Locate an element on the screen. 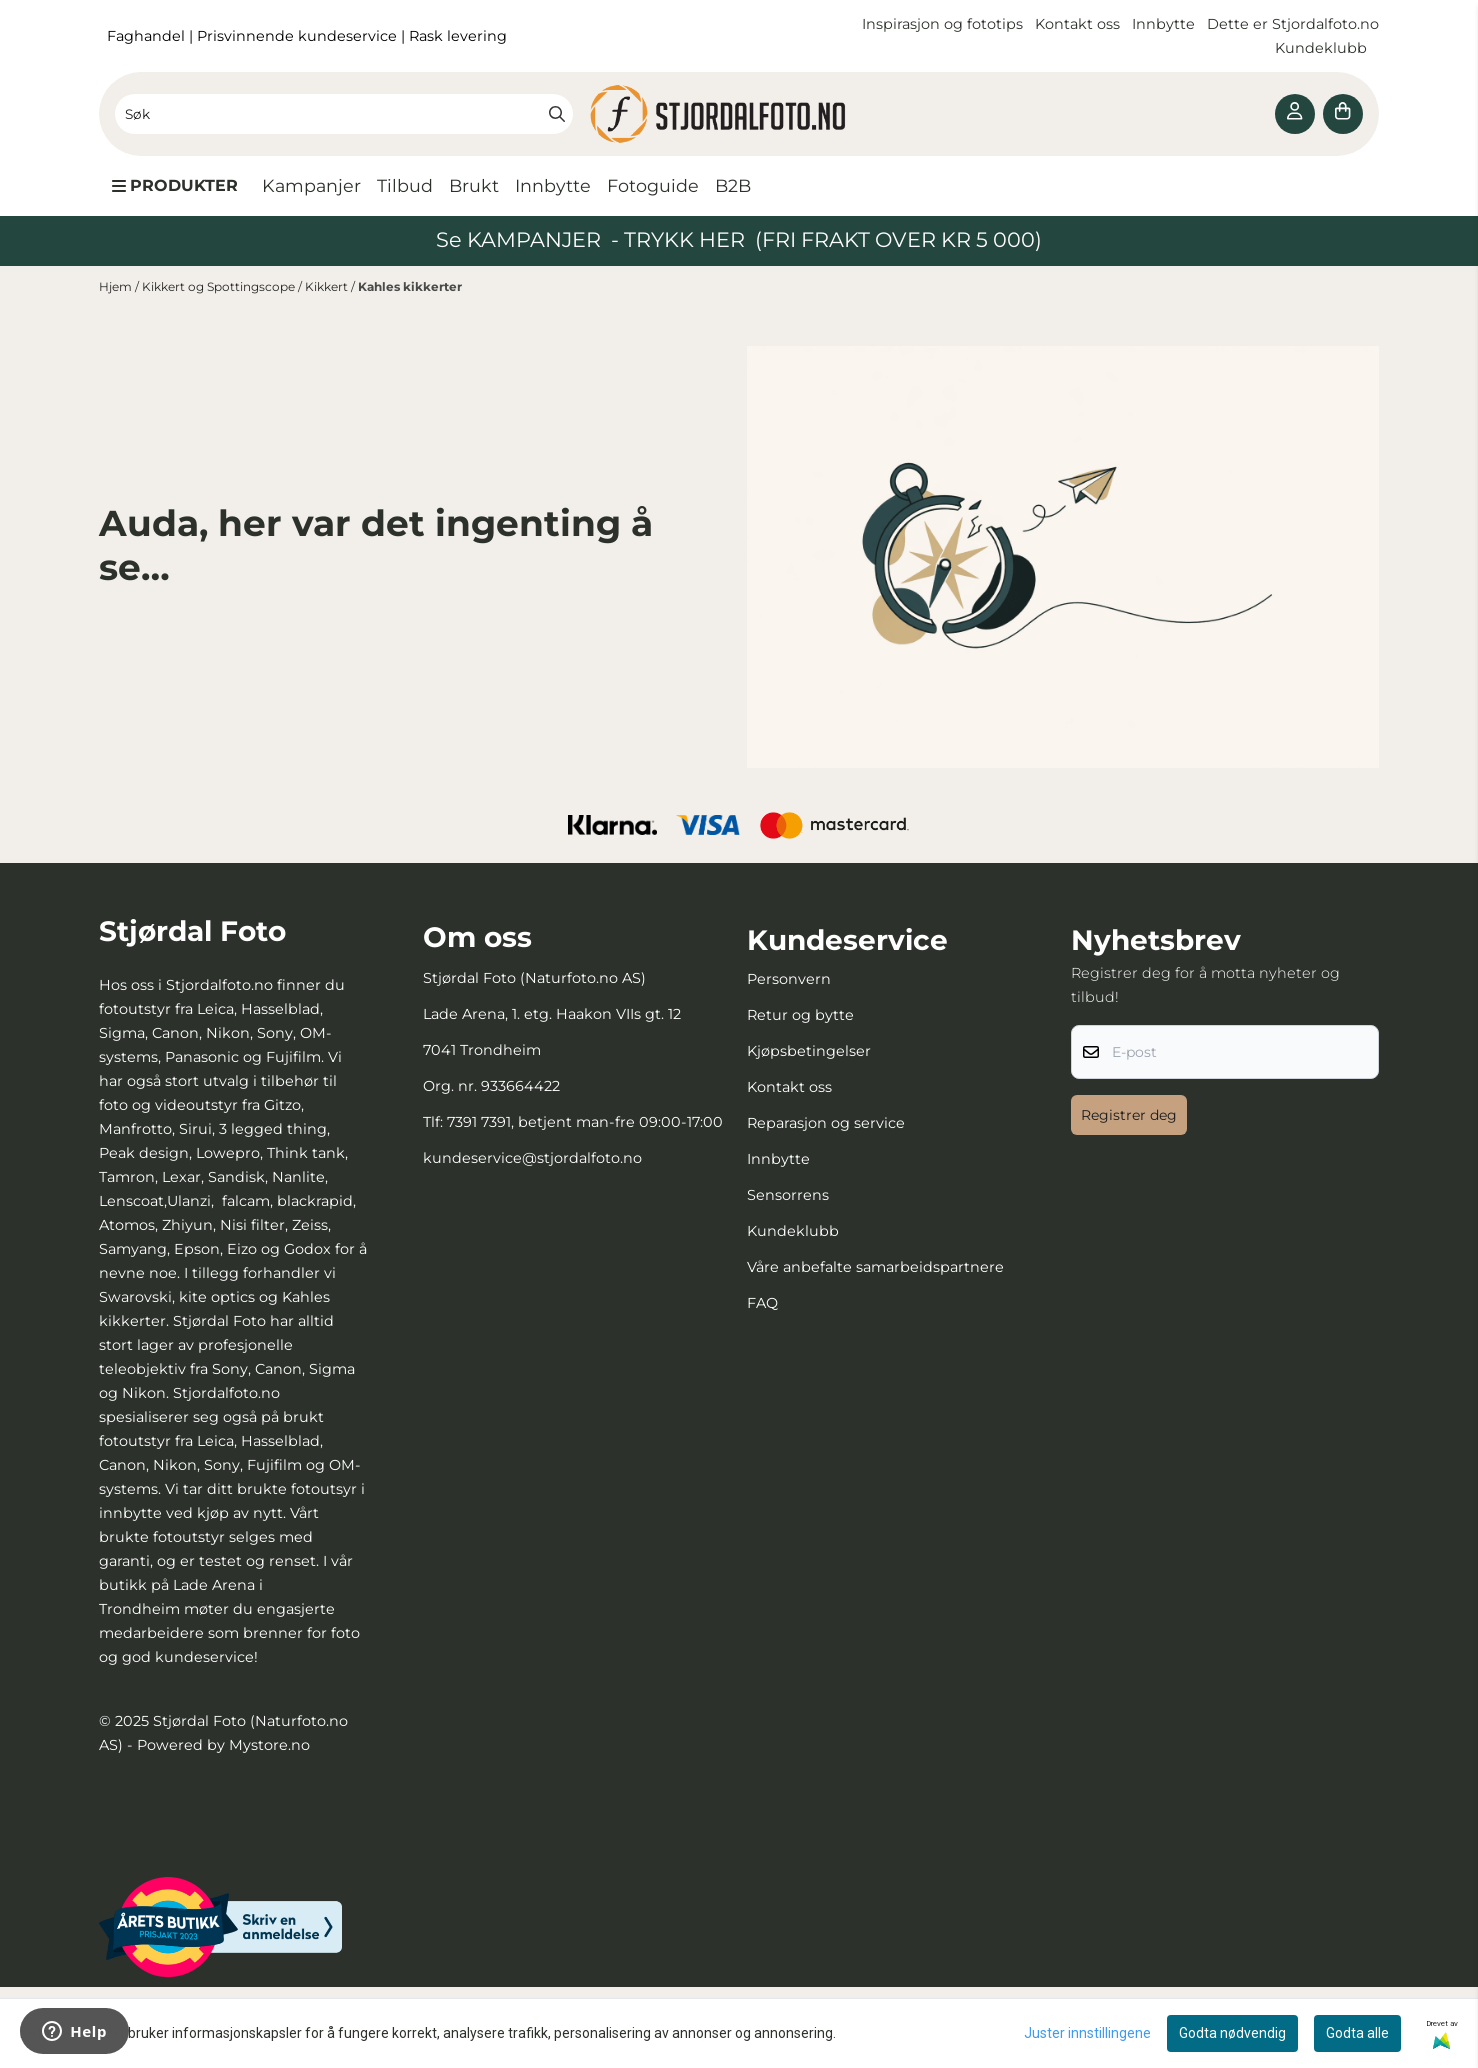 The image size is (1478, 2068). Kjøpsbetingelser is located at coordinates (809, 1051).